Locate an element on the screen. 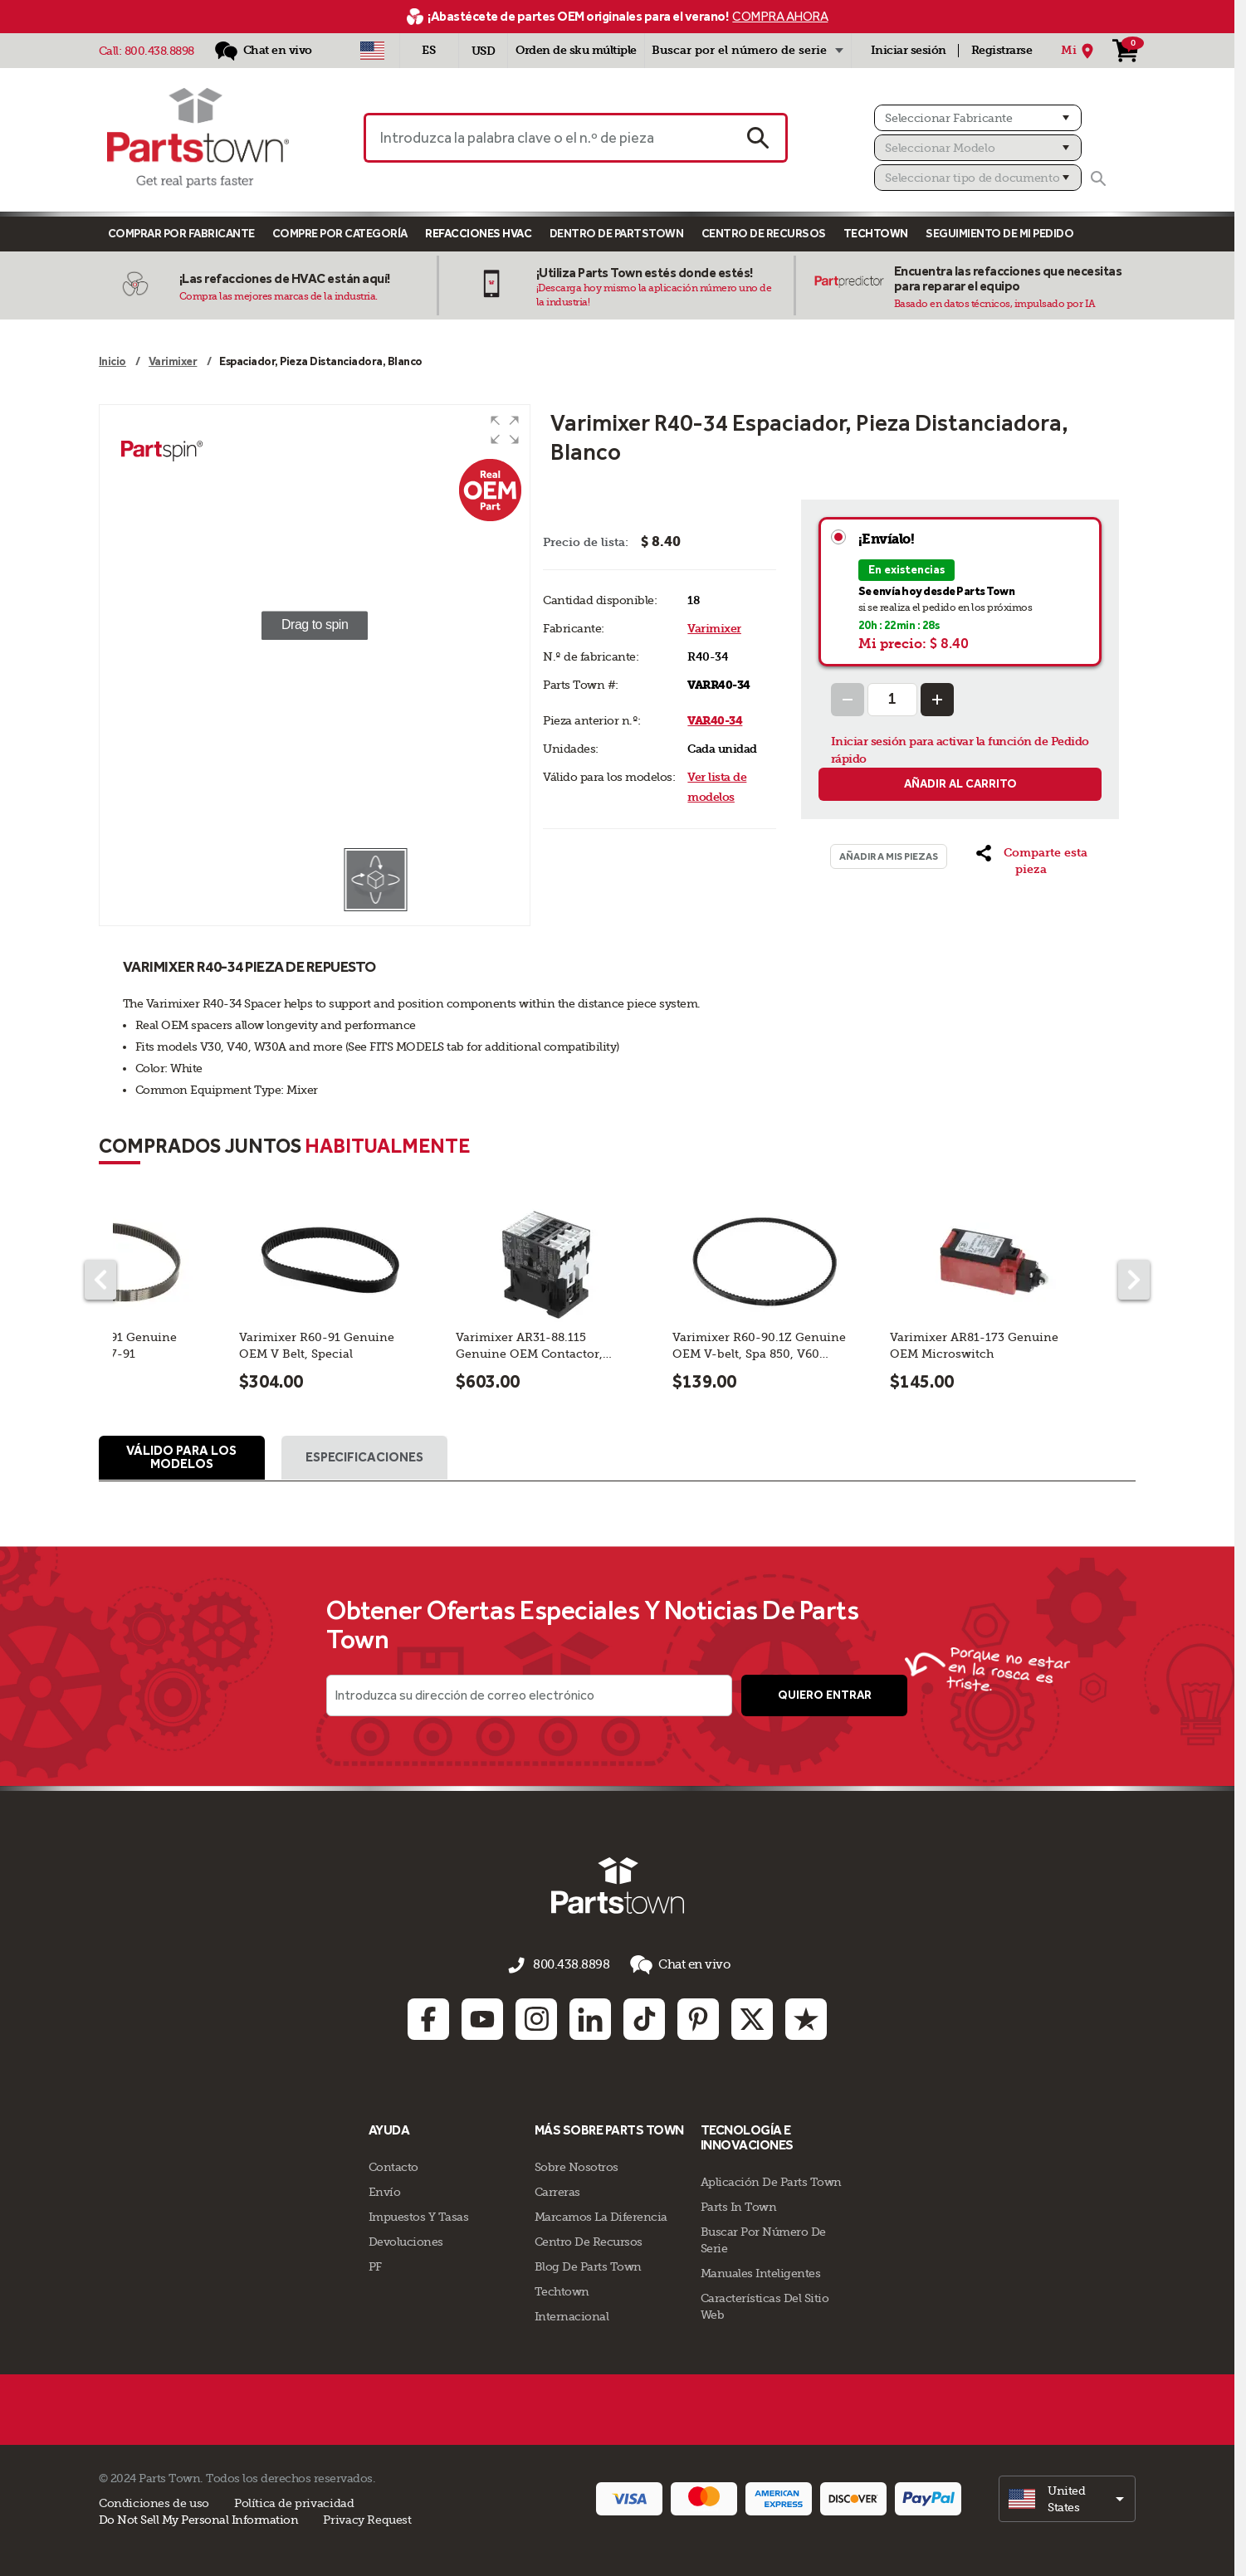 This screenshot has height=2576, width=1246. [Increase Quantity] is located at coordinates (937, 699).